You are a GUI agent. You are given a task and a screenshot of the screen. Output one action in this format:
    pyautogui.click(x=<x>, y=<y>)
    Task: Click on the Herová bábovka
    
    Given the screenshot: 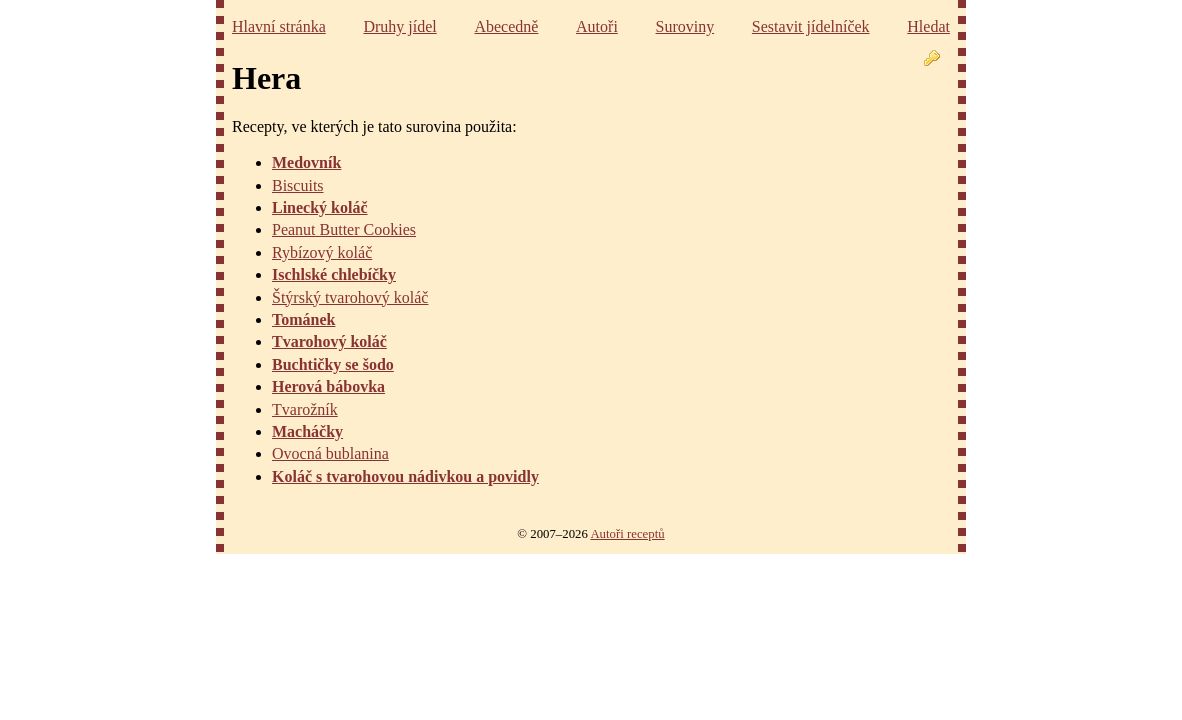 What is the action you would take?
    pyautogui.click(x=328, y=386)
    